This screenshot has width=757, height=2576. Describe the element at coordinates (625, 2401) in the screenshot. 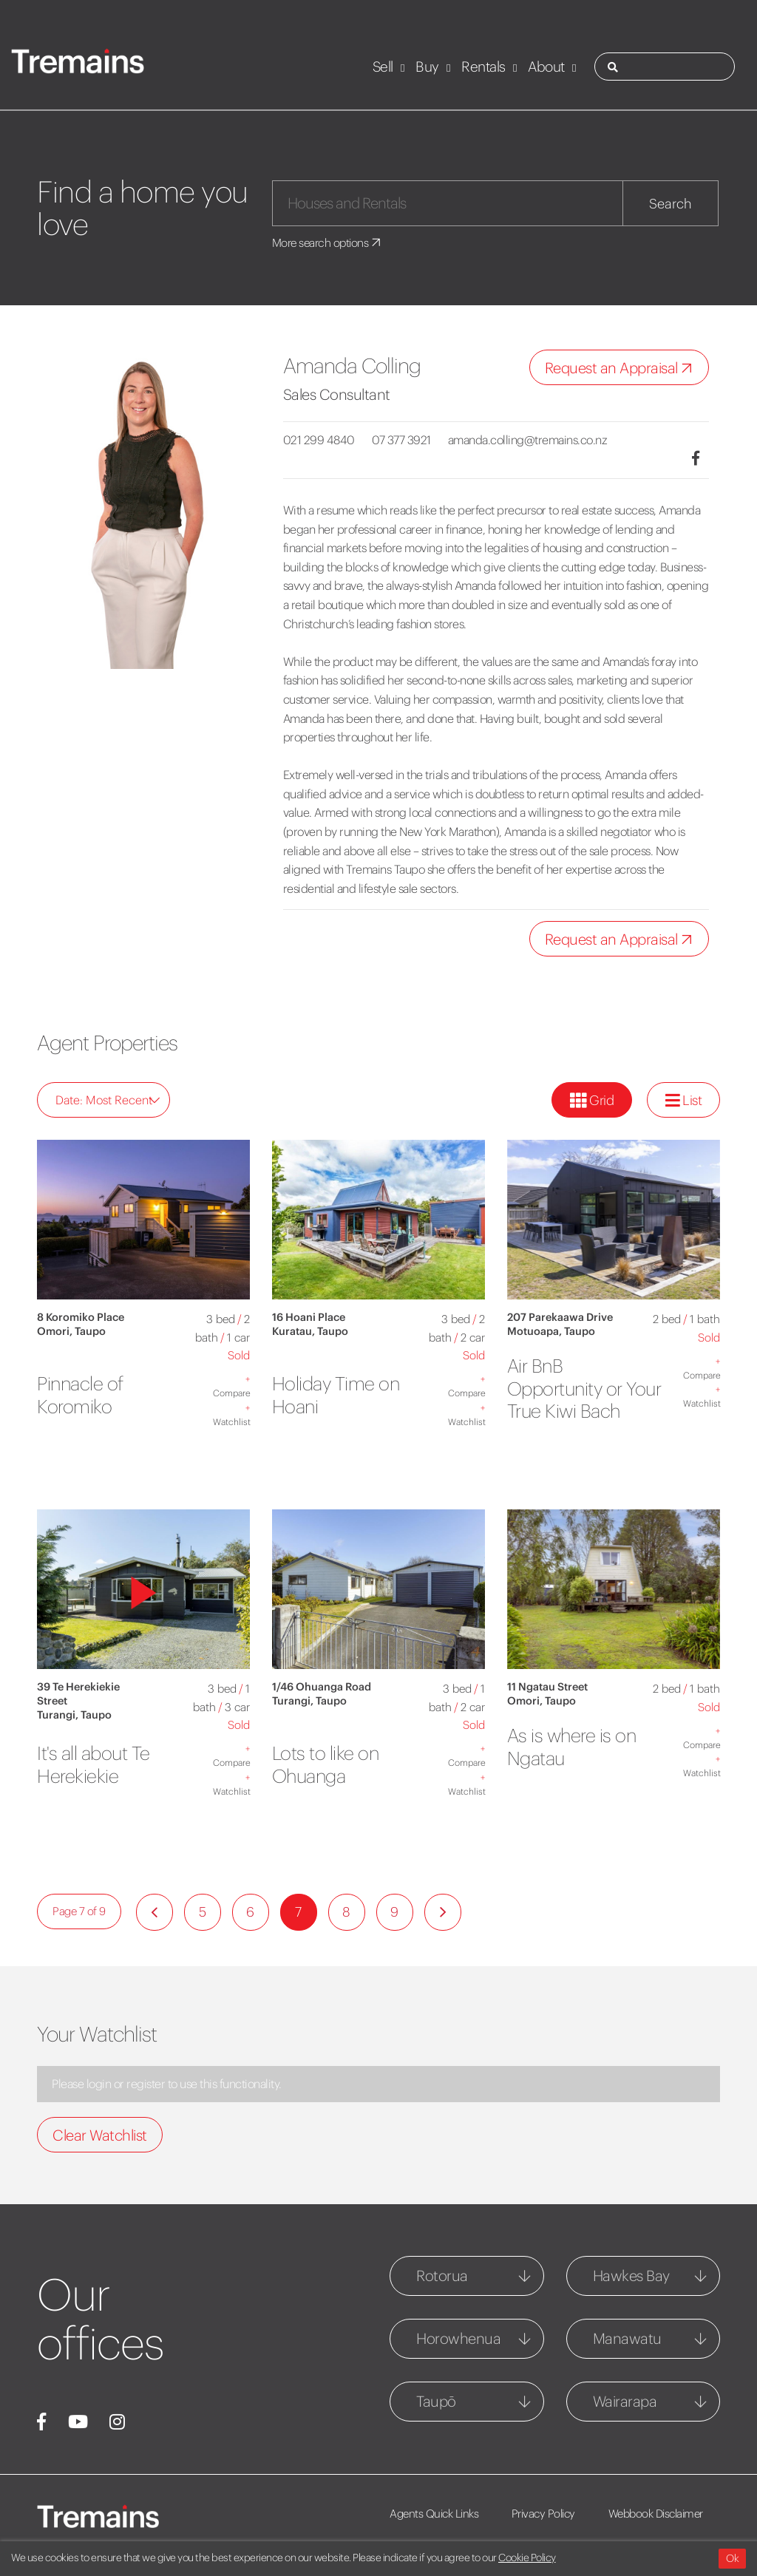

I see `Wairarapa` at that location.